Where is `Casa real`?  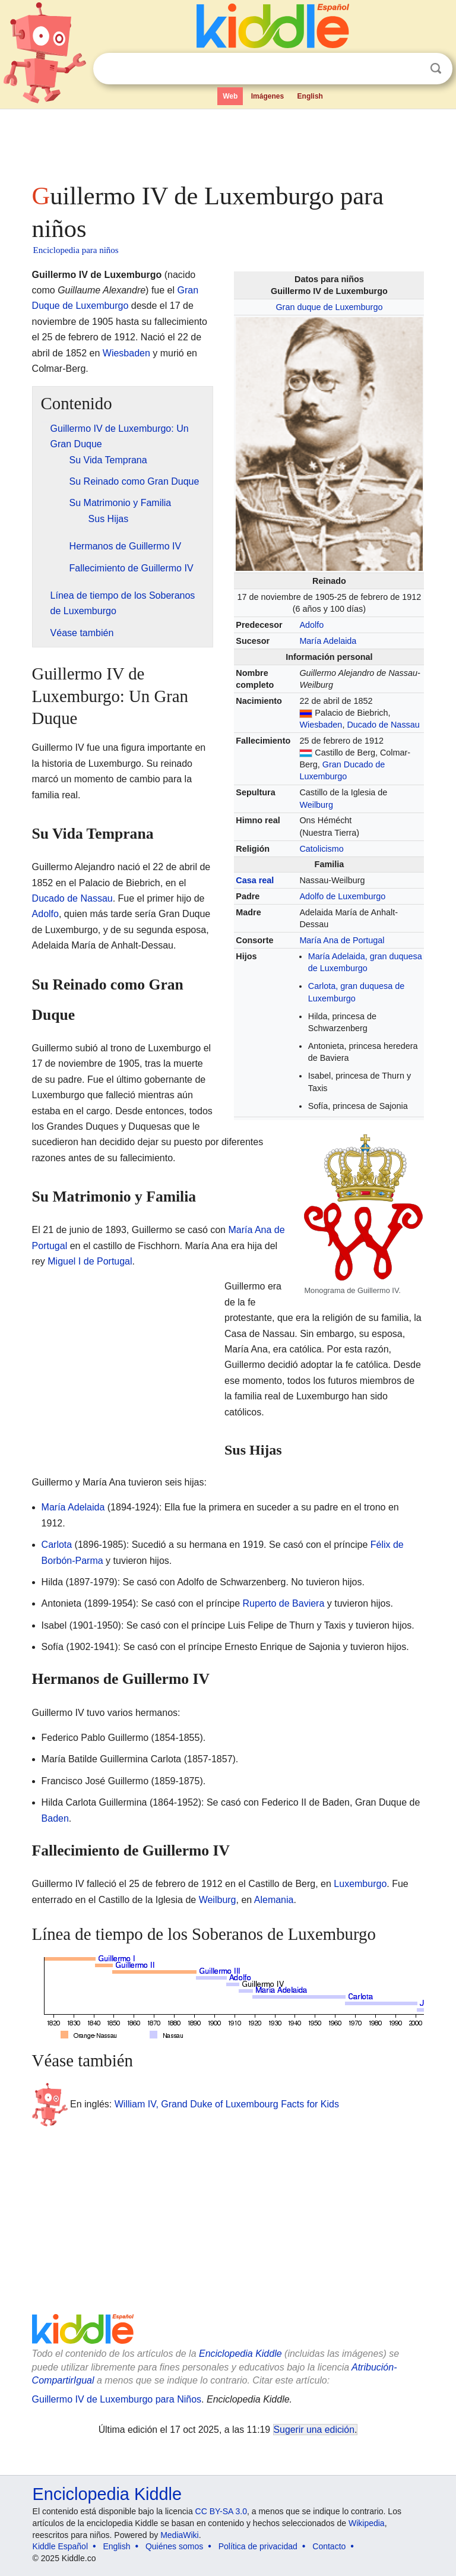 Casa real is located at coordinates (255, 880).